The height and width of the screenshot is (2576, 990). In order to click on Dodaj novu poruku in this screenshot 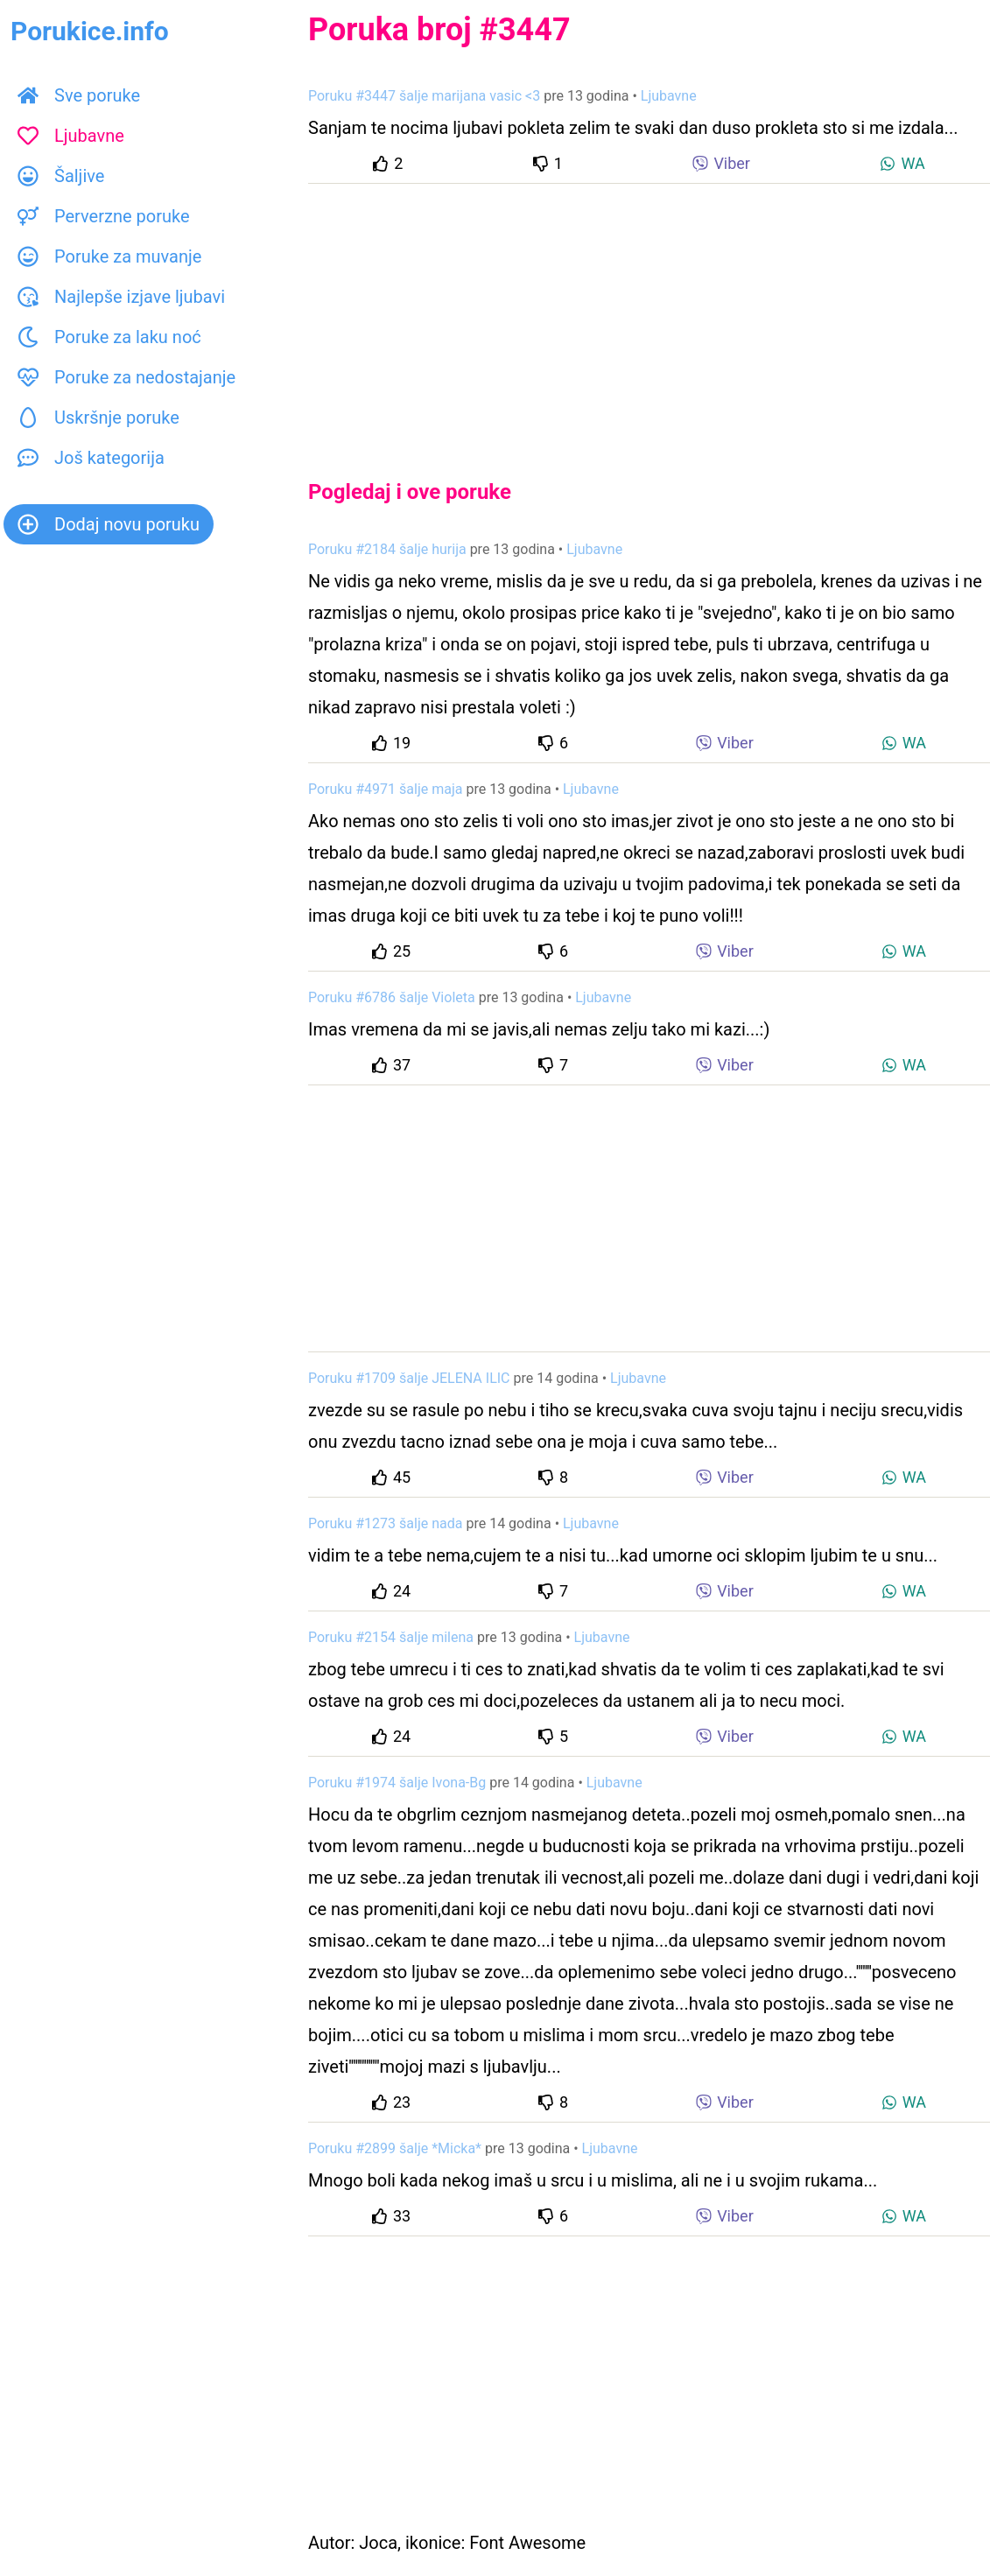, I will do `click(109, 524)`.